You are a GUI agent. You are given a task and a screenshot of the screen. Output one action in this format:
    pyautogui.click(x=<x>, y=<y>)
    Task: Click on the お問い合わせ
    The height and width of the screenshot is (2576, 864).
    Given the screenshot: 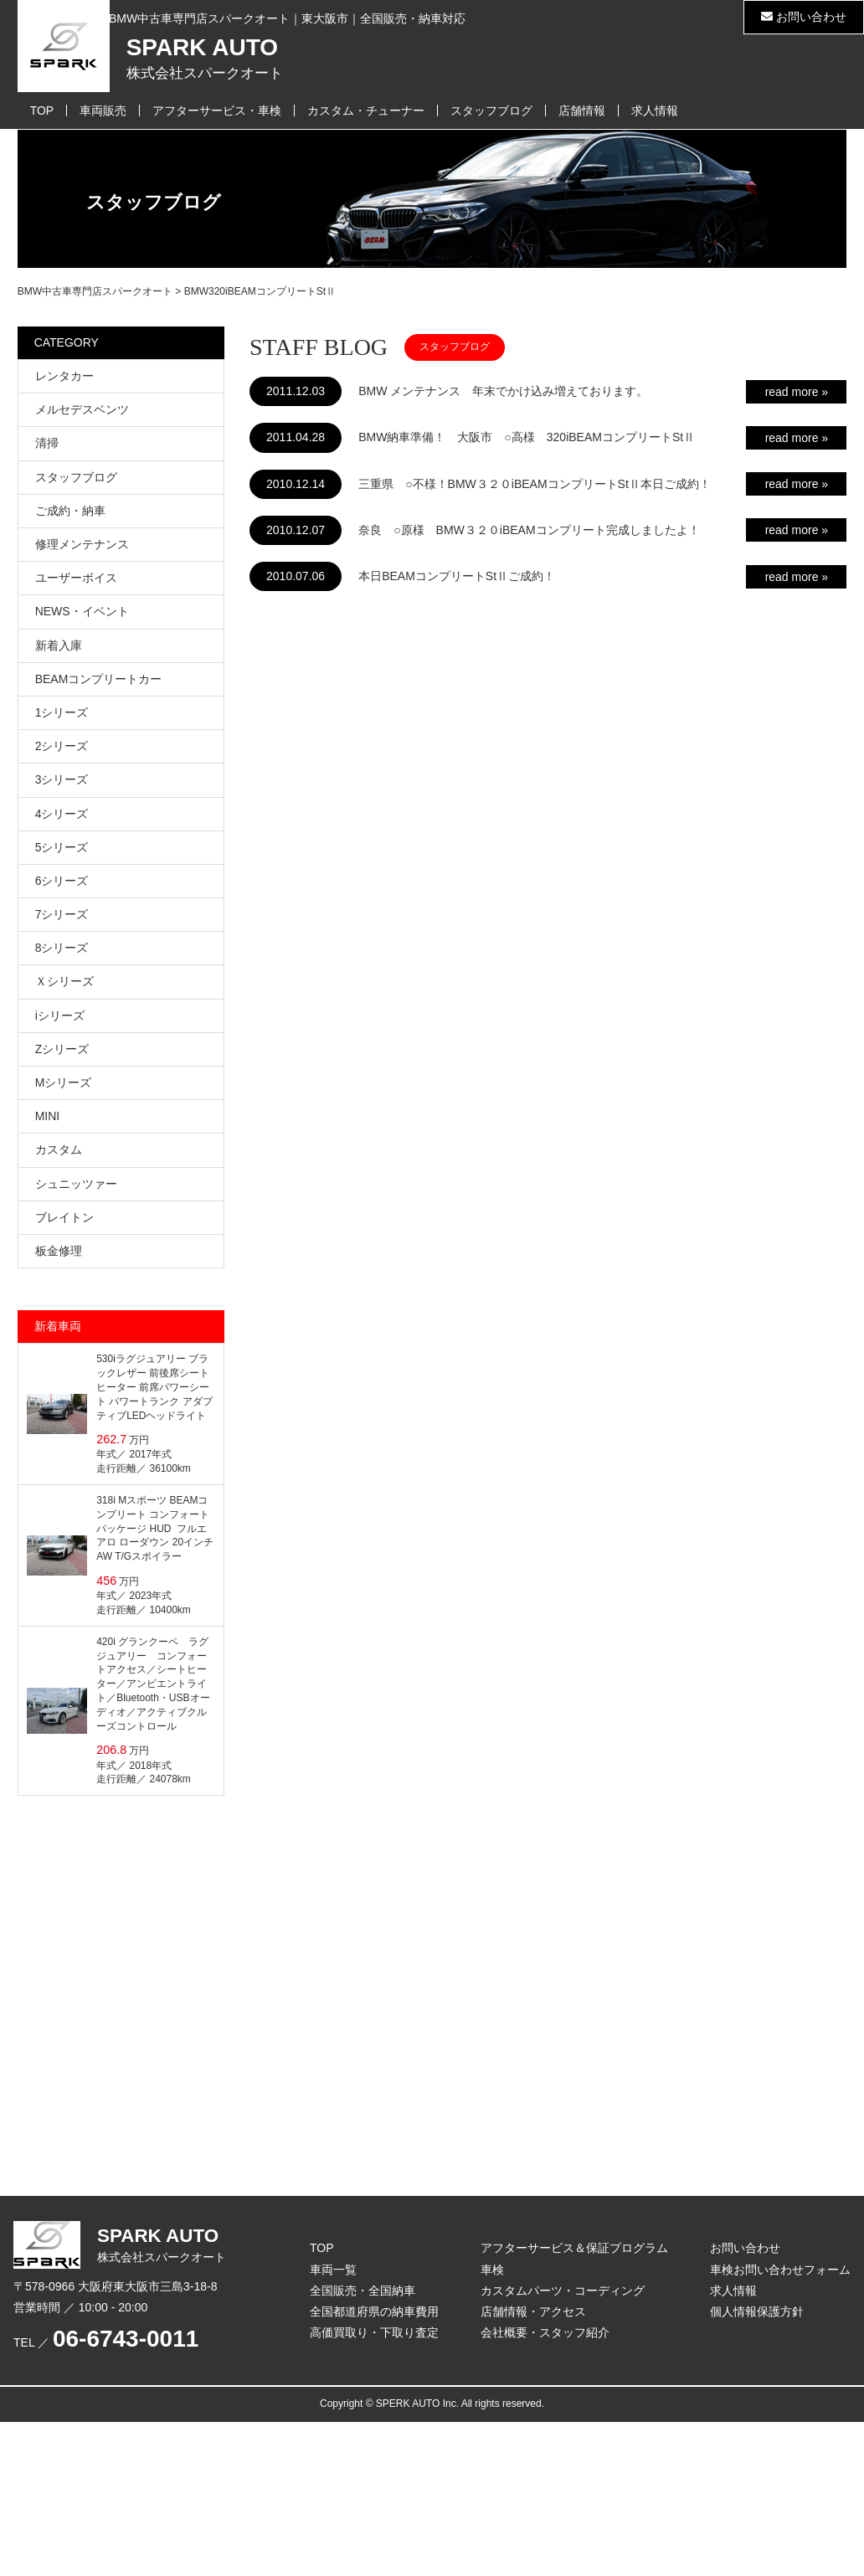 What is the action you would take?
    pyautogui.click(x=803, y=16)
    